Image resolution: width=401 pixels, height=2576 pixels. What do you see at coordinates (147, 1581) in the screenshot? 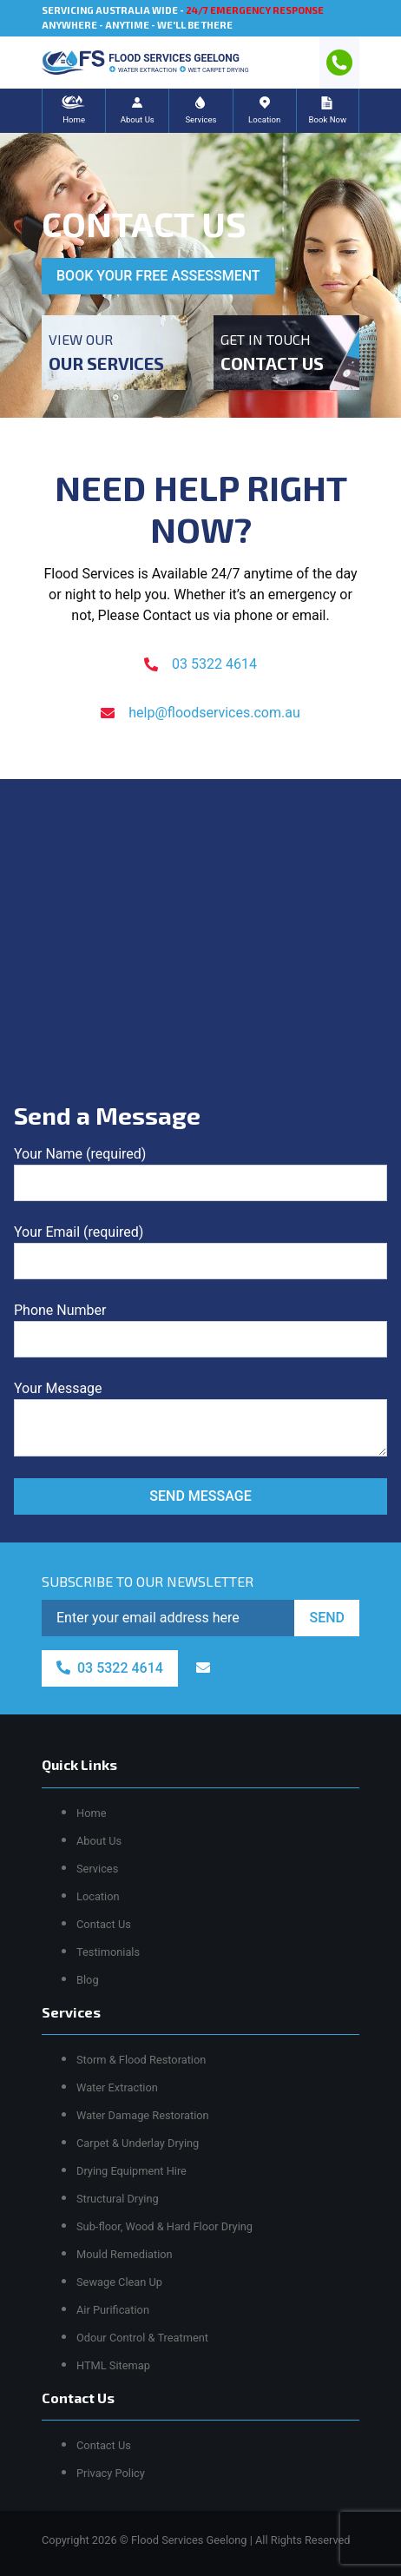
I see `SUBSCRIBE TO OUR NEWSLETTER` at bounding box center [147, 1581].